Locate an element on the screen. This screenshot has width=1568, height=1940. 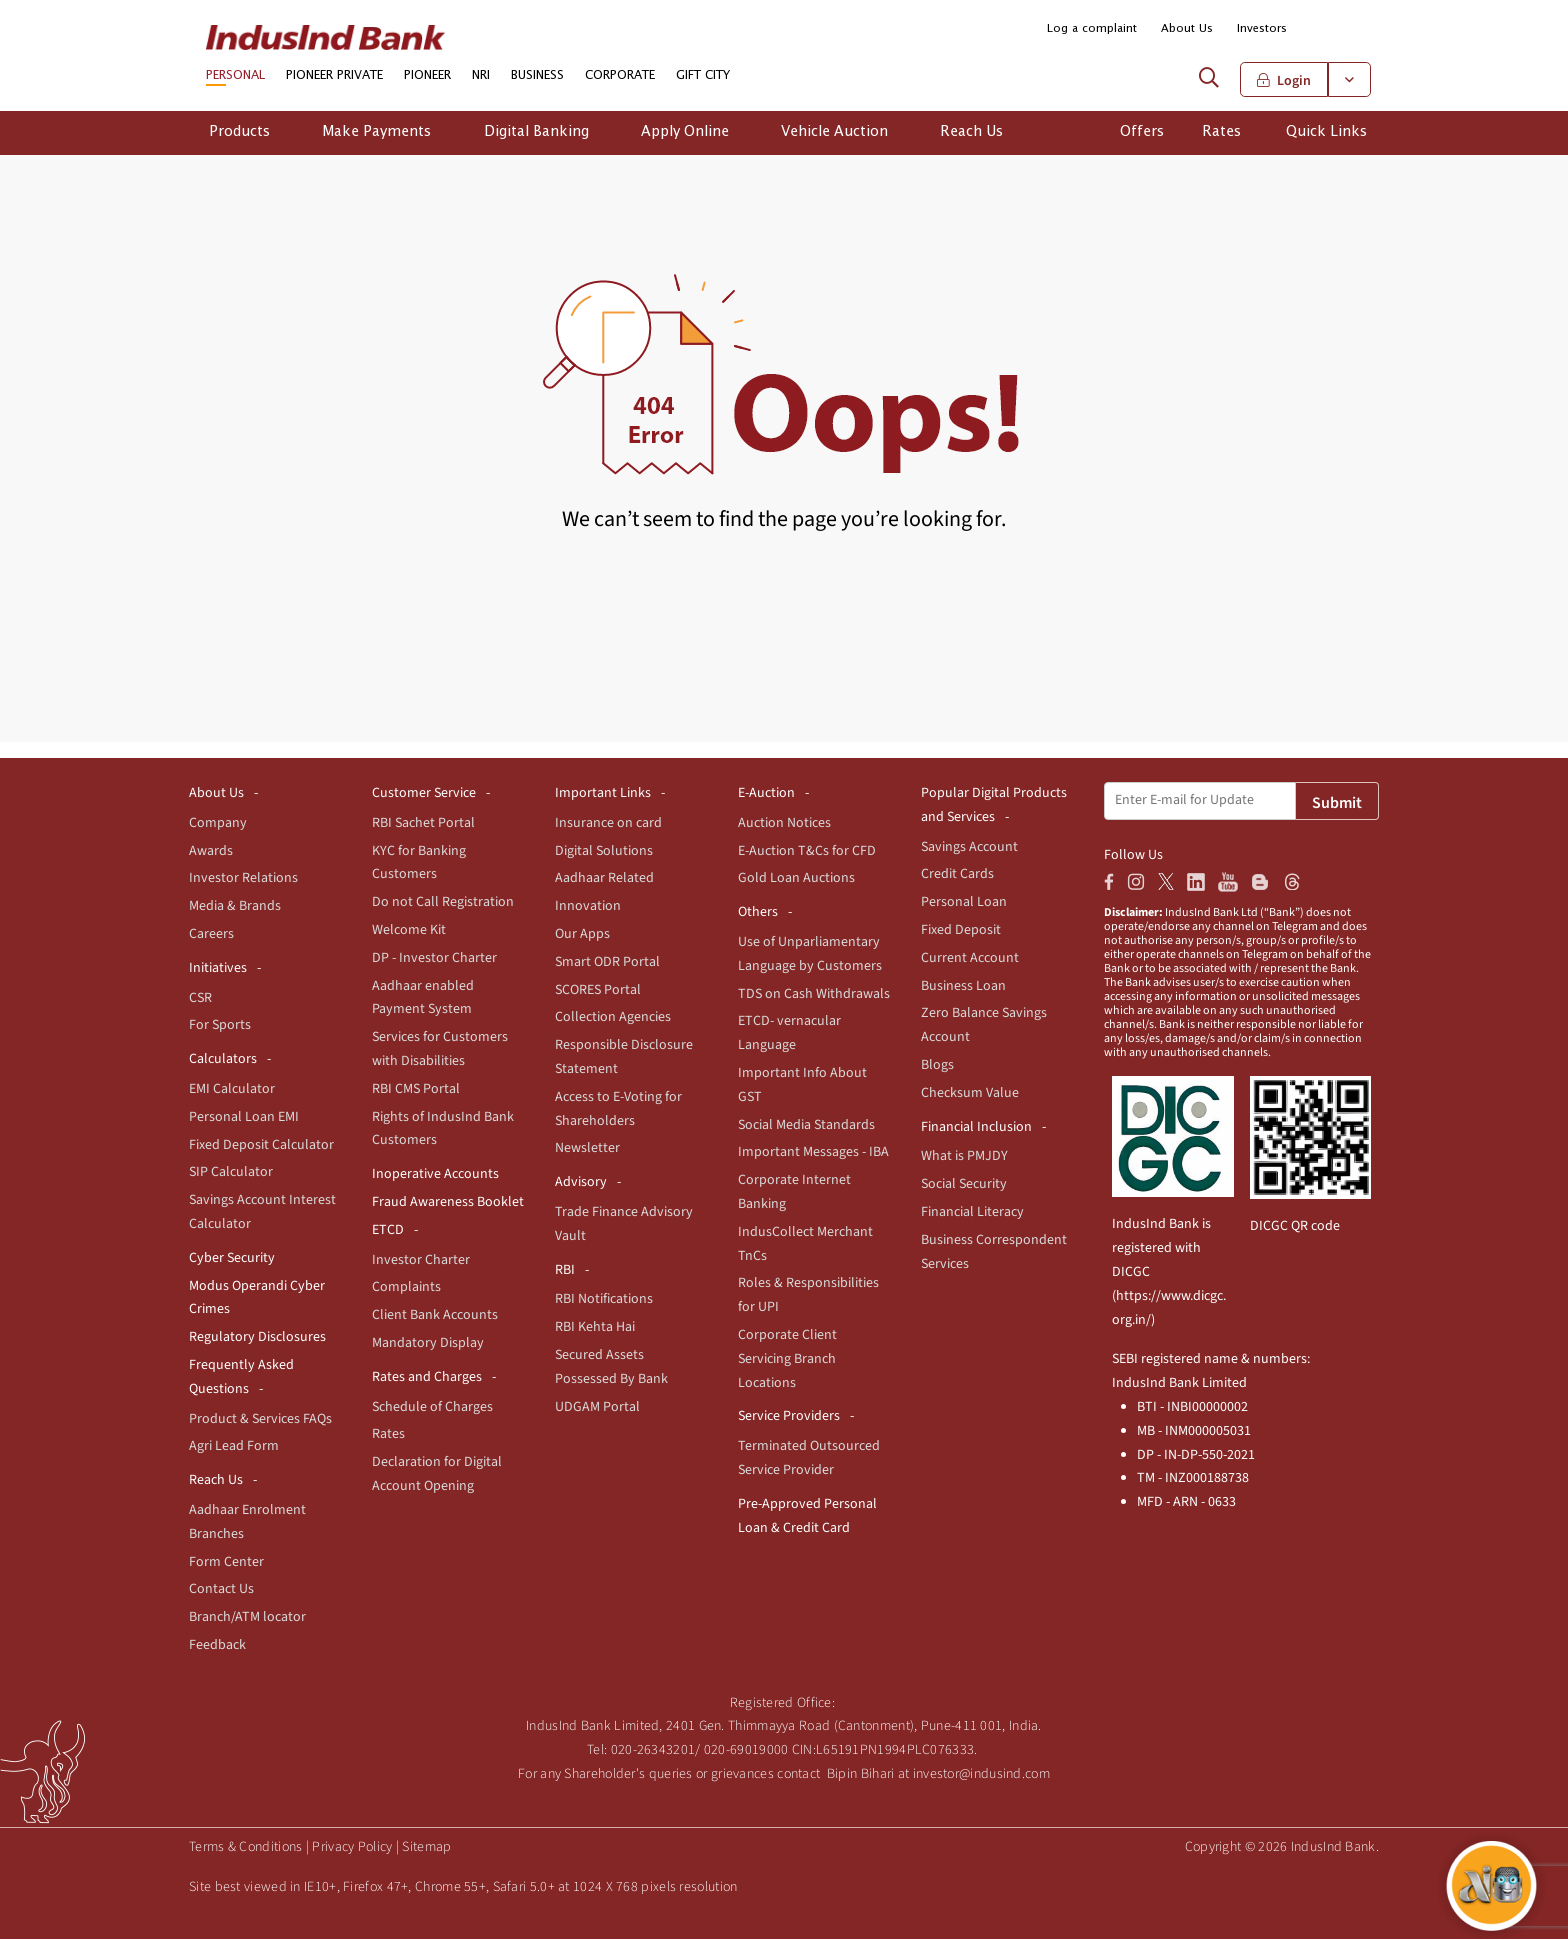
Responsible Disclosure Statement is located at coordinates (624, 1058).